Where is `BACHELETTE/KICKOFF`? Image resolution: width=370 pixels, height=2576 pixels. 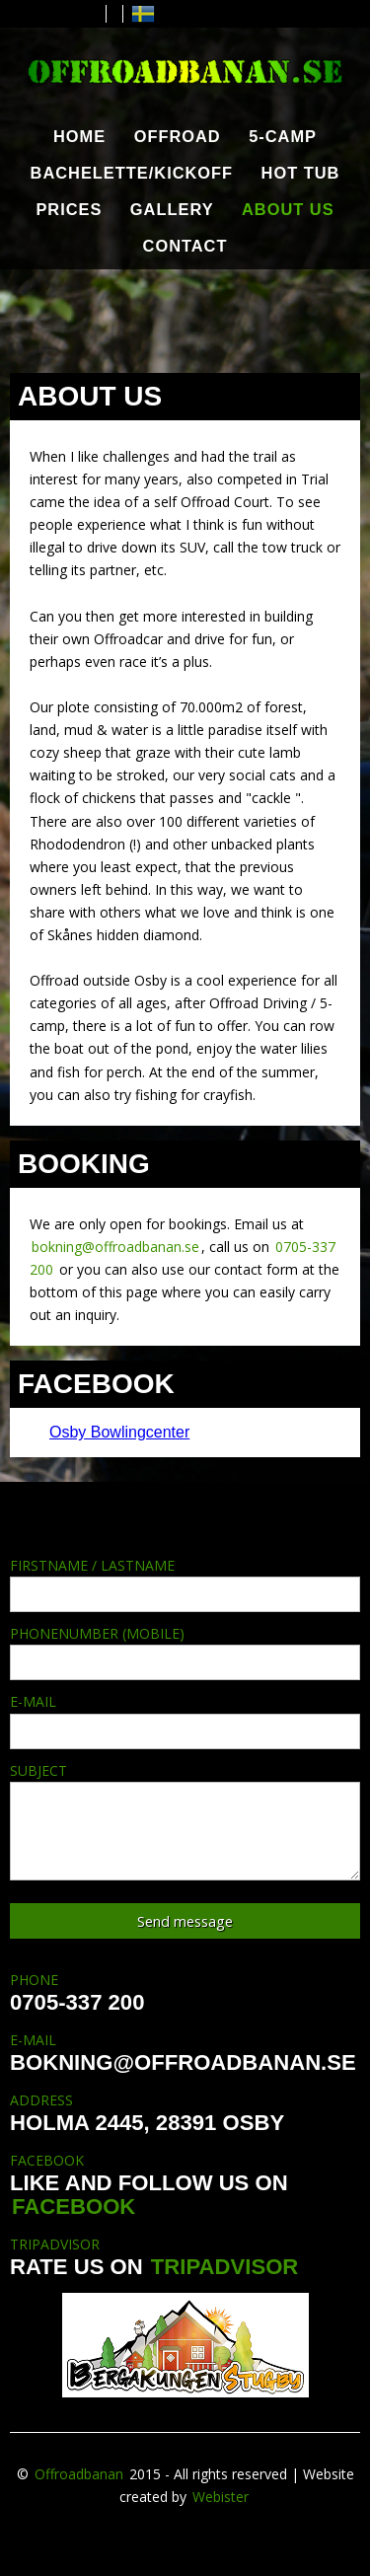 BACHELETTE/KICKOFF is located at coordinates (132, 173).